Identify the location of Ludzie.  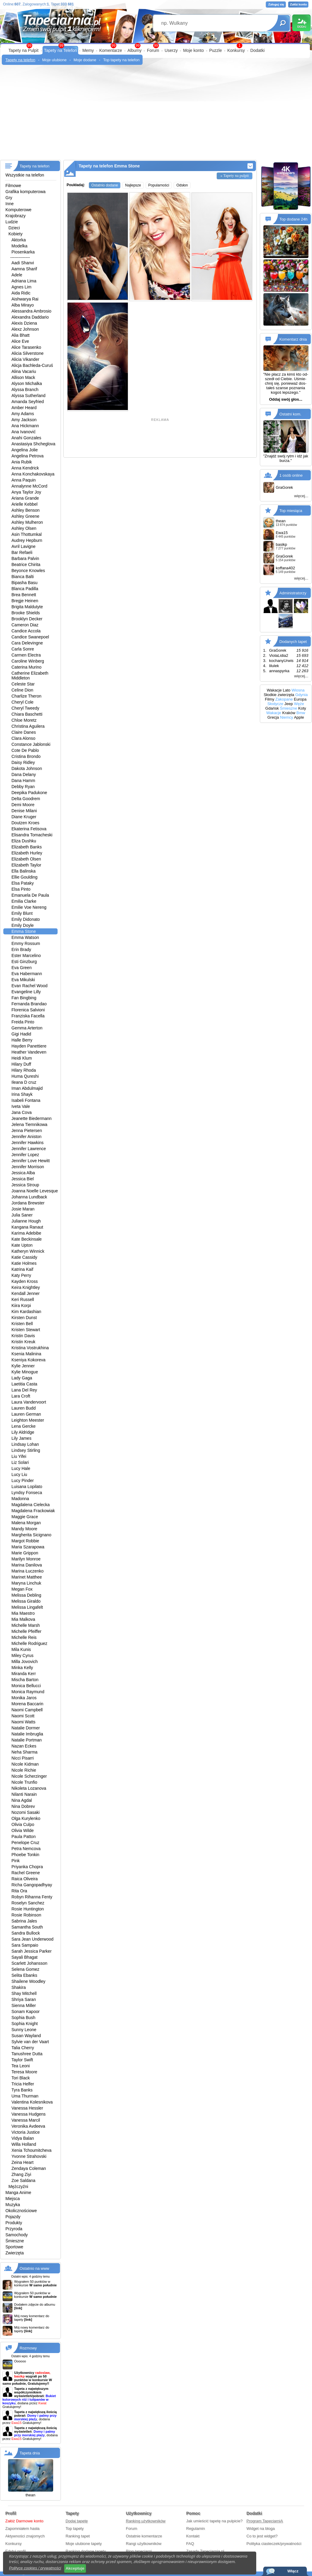
(11, 221).